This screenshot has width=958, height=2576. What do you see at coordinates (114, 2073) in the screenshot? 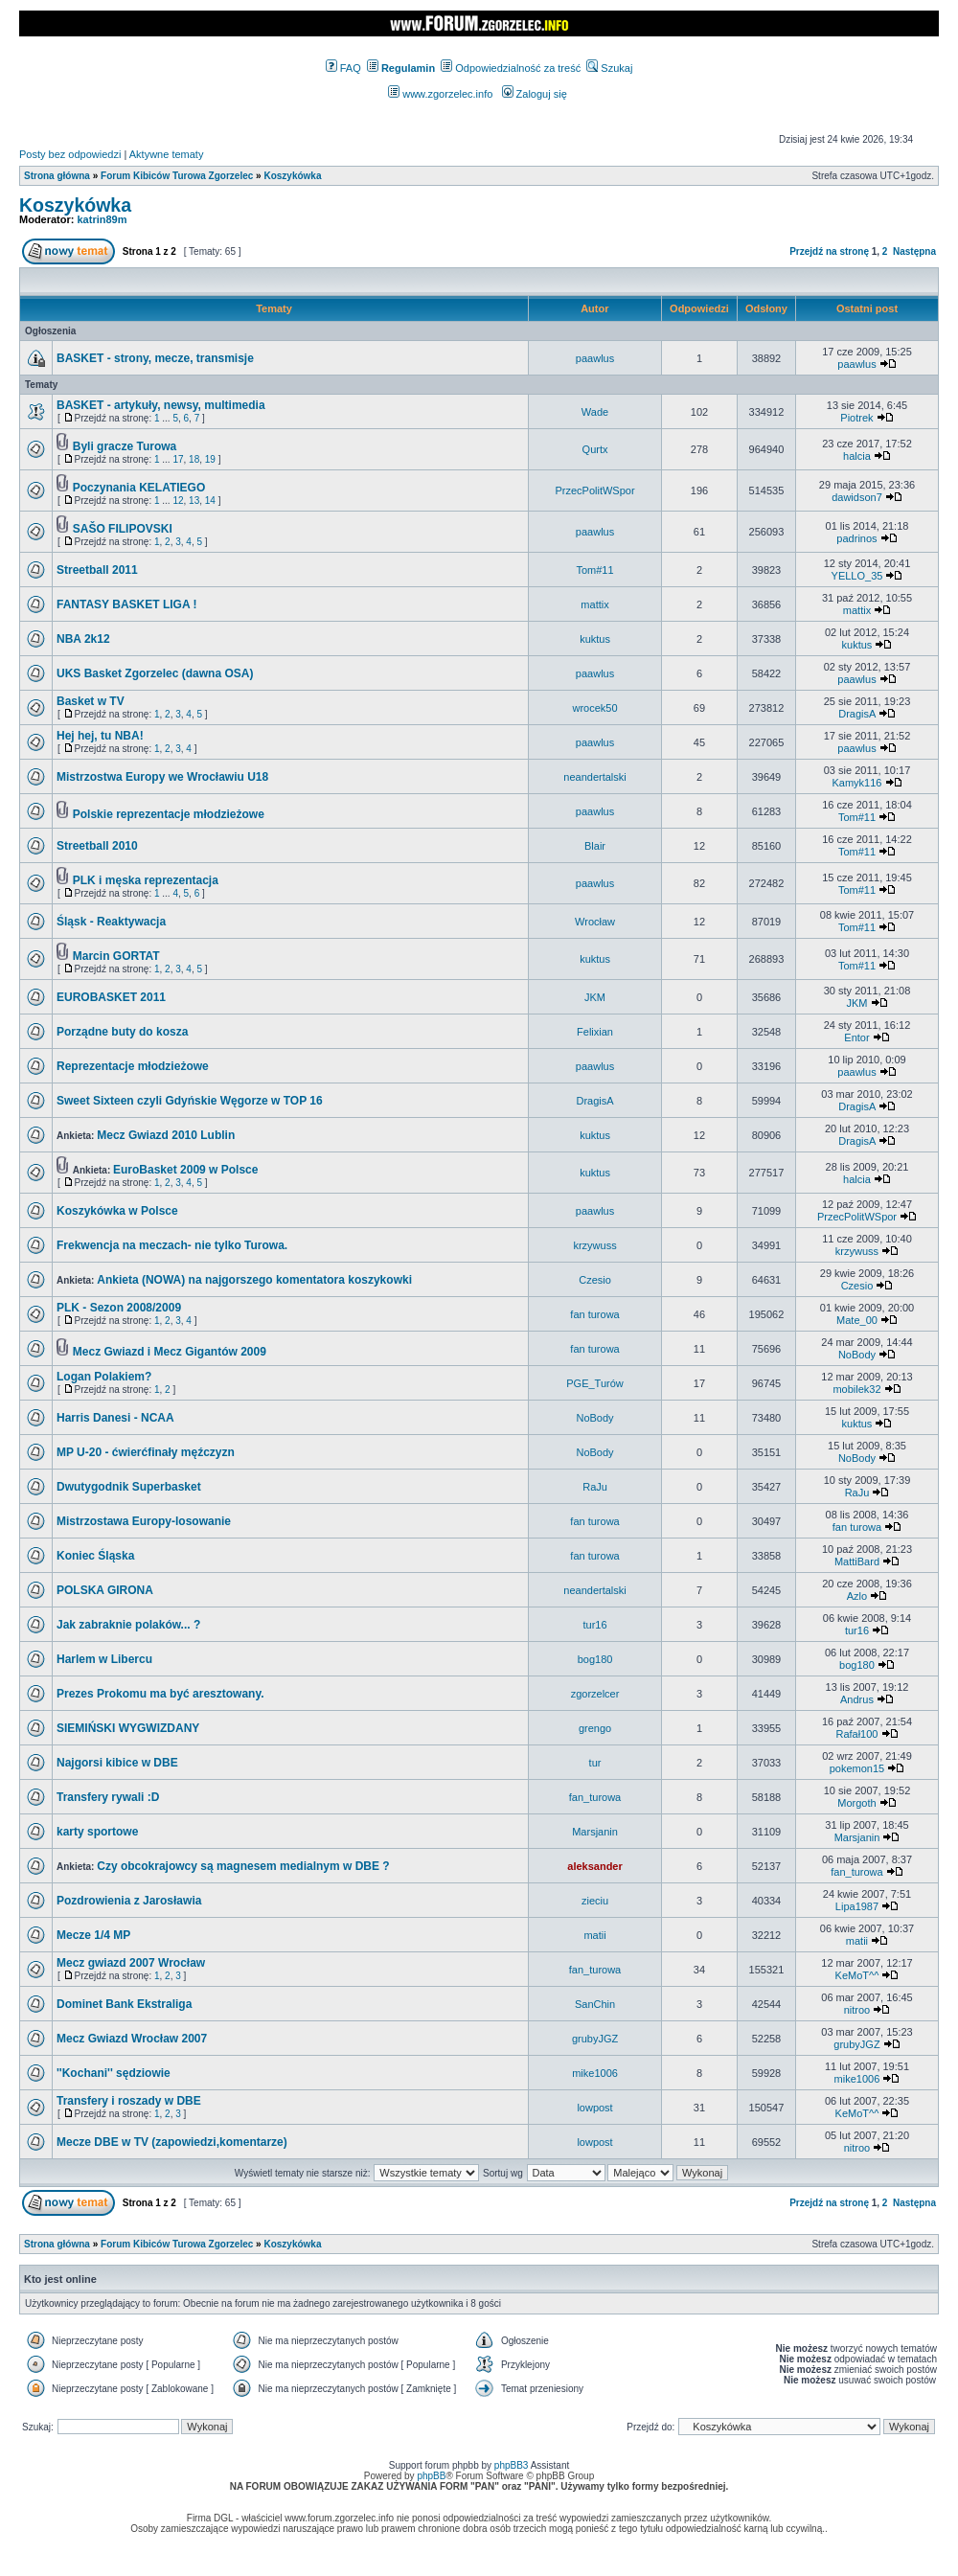
I see `''Kochani'' sędziowie` at bounding box center [114, 2073].